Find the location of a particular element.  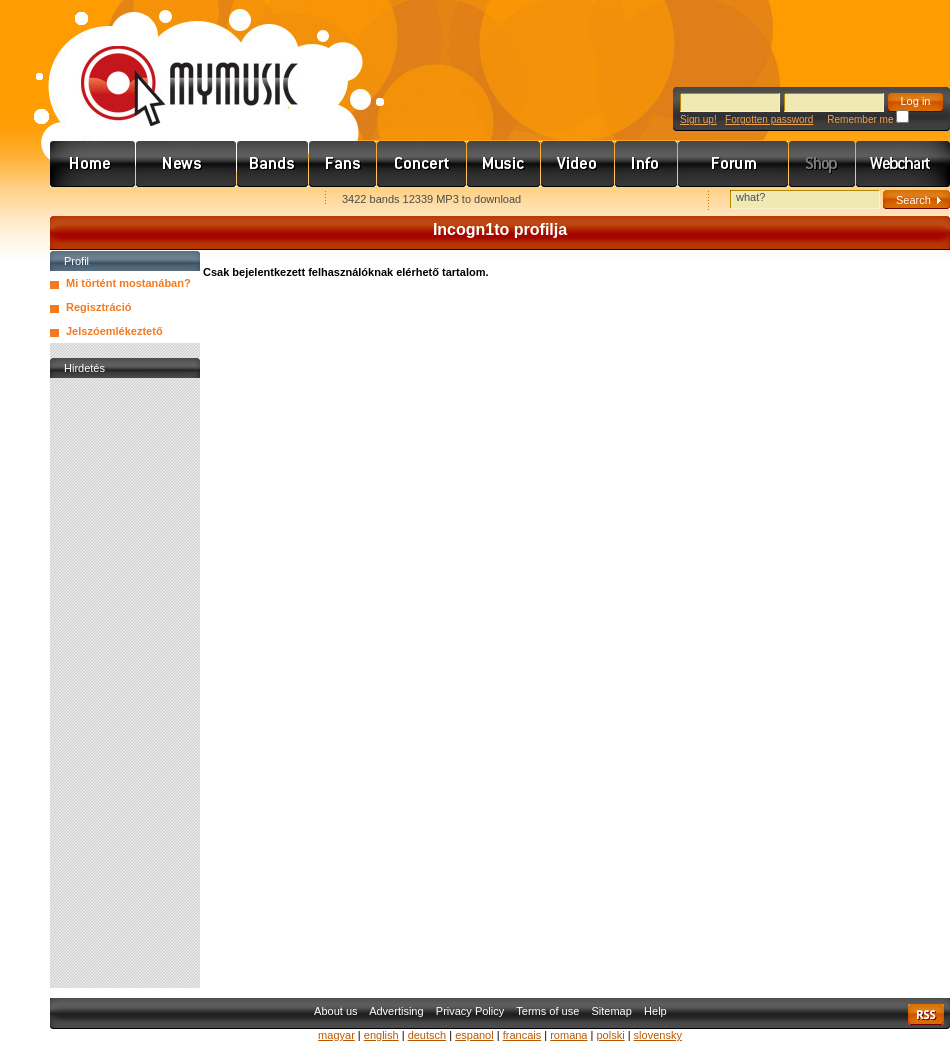

Regisztráció is located at coordinates (98, 307).